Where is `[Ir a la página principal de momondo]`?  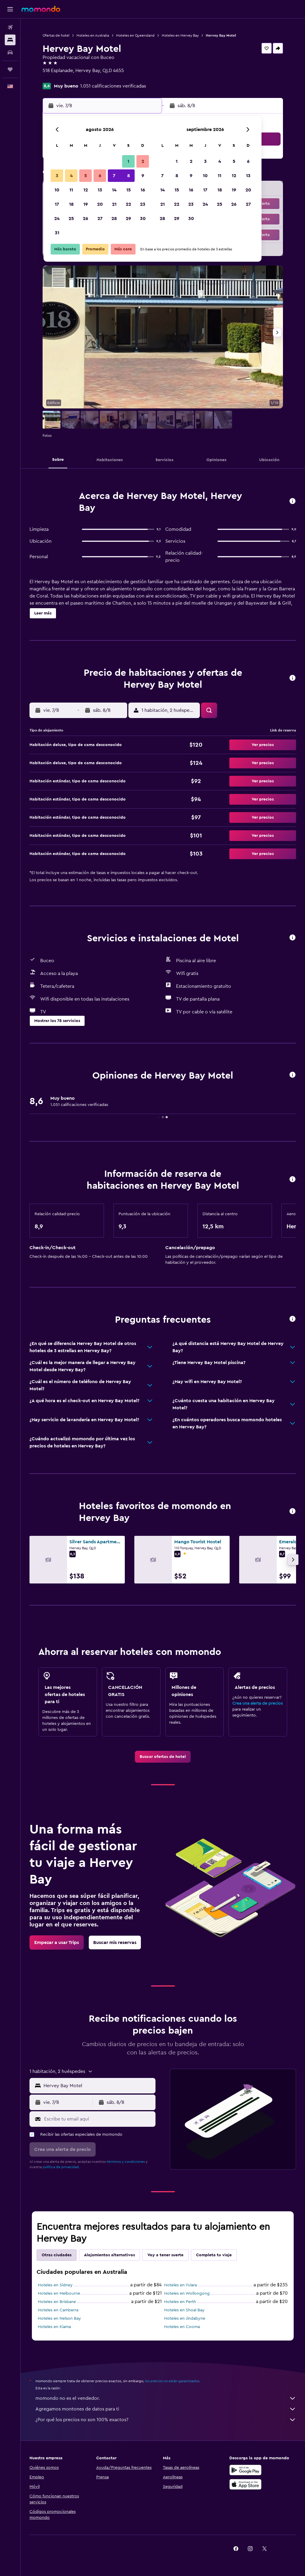
[Ir a la página principal de momondo] is located at coordinates (40, 9).